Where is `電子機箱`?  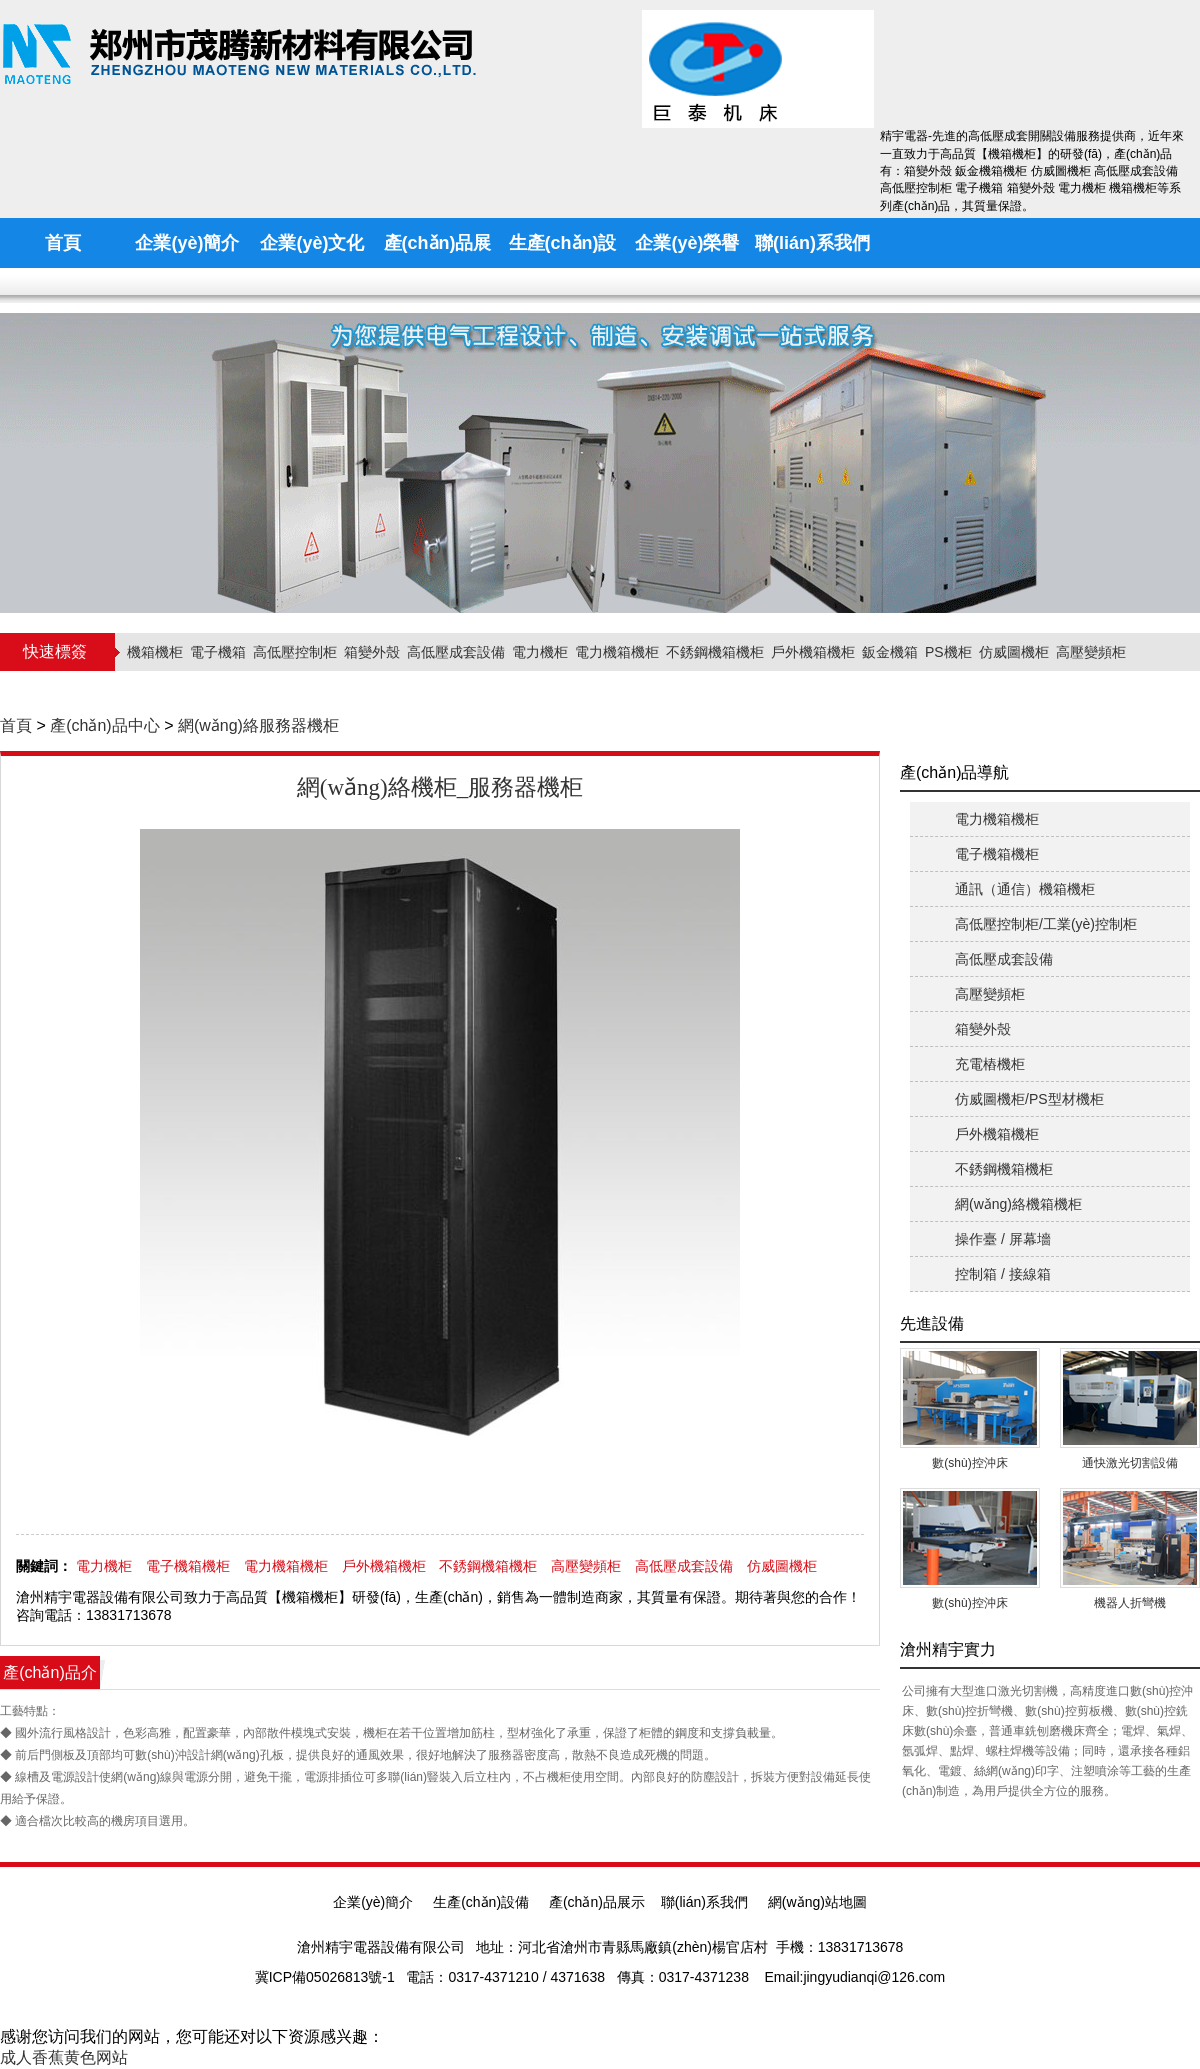
電子機箱 is located at coordinates (218, 652).